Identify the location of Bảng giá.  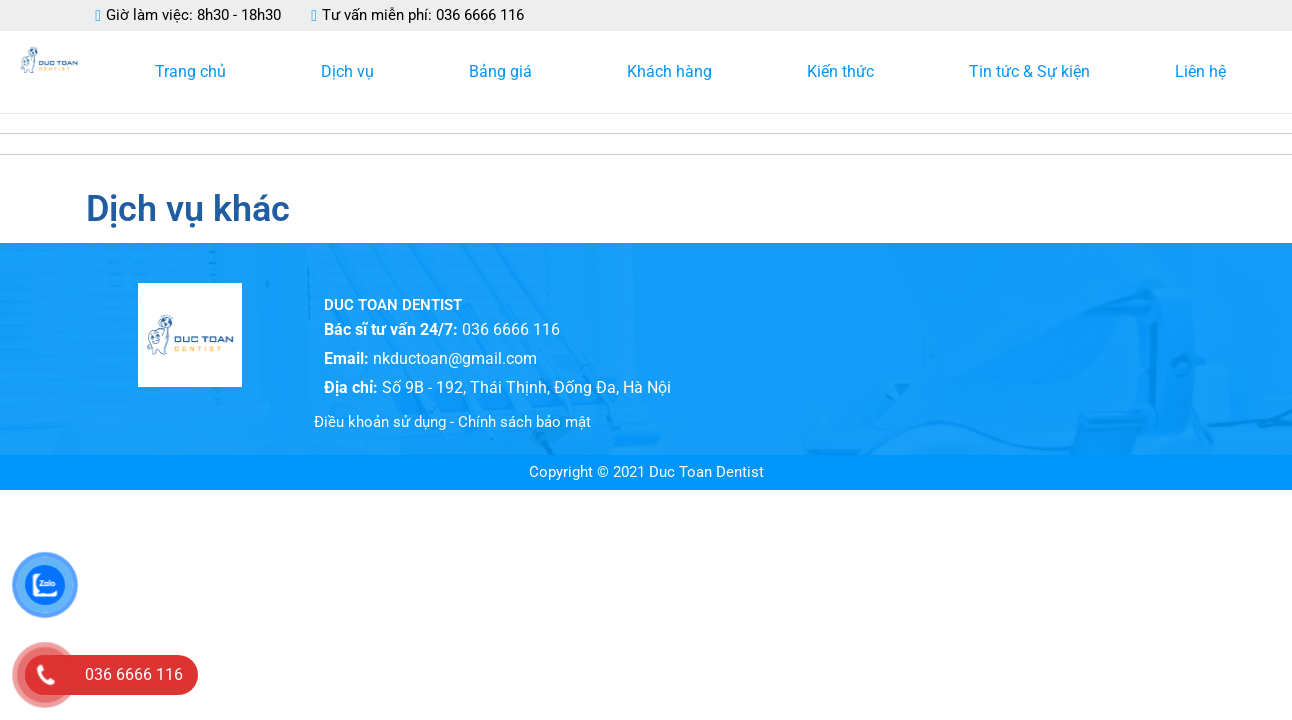
(505, 72).